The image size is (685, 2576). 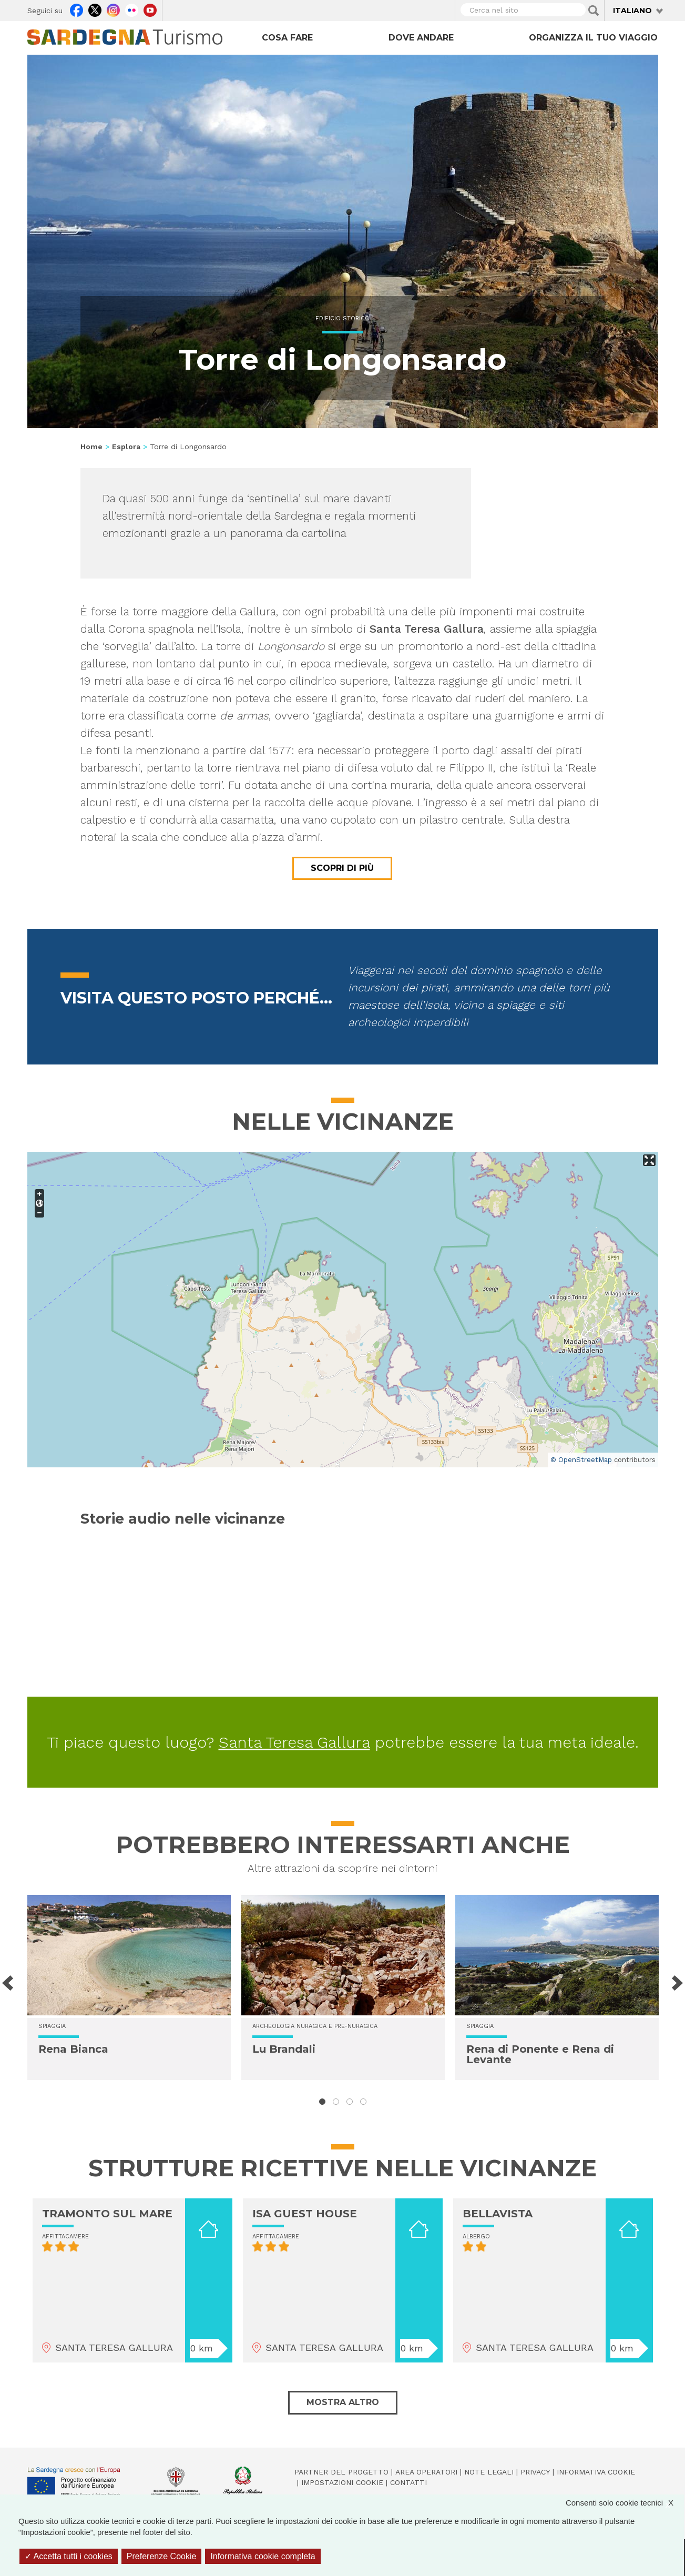 I want to click on Home, so click(x=91, y=446).